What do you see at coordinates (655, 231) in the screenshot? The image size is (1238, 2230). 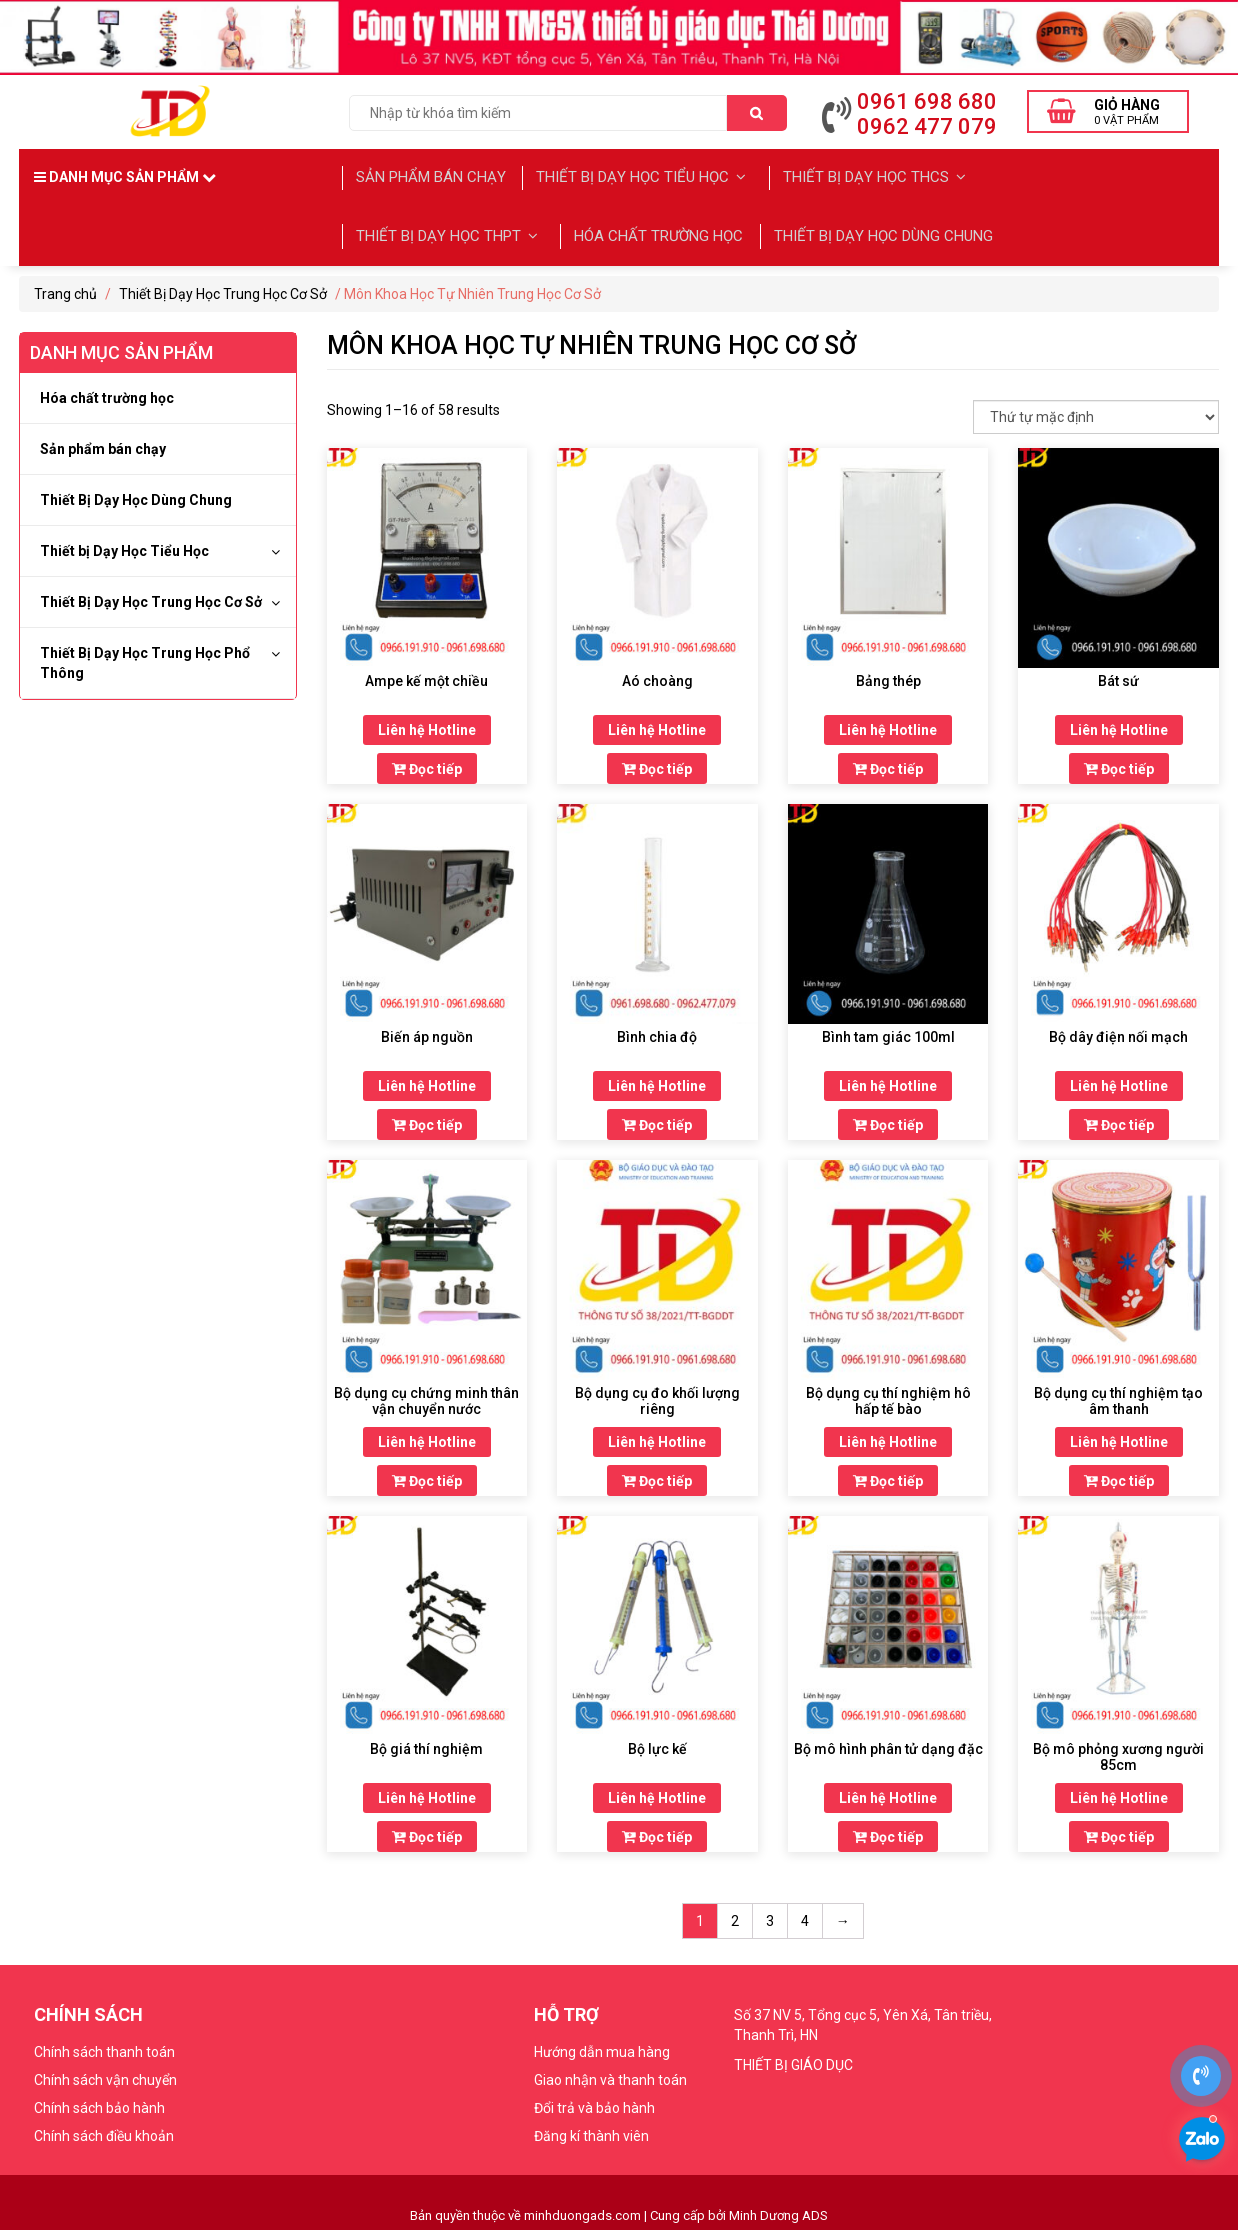 I see `Hóa chất trường học` at bounding box center [655, 231].